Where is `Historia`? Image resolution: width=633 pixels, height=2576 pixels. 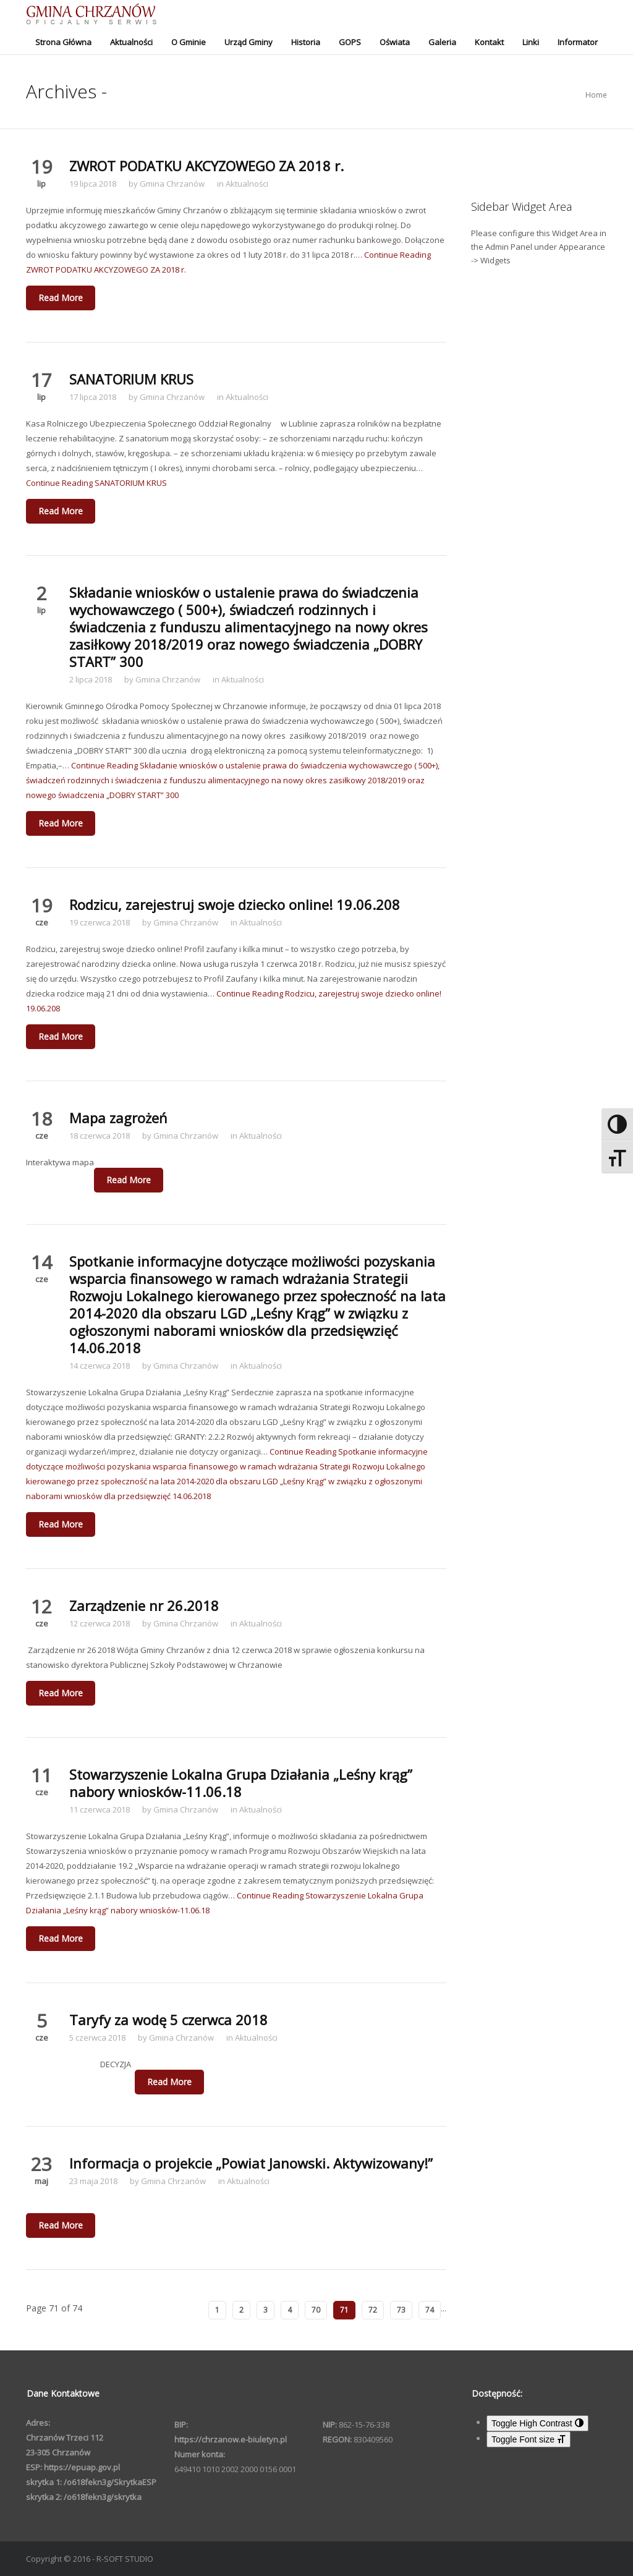 Historia is located at coordinates (305, 42).